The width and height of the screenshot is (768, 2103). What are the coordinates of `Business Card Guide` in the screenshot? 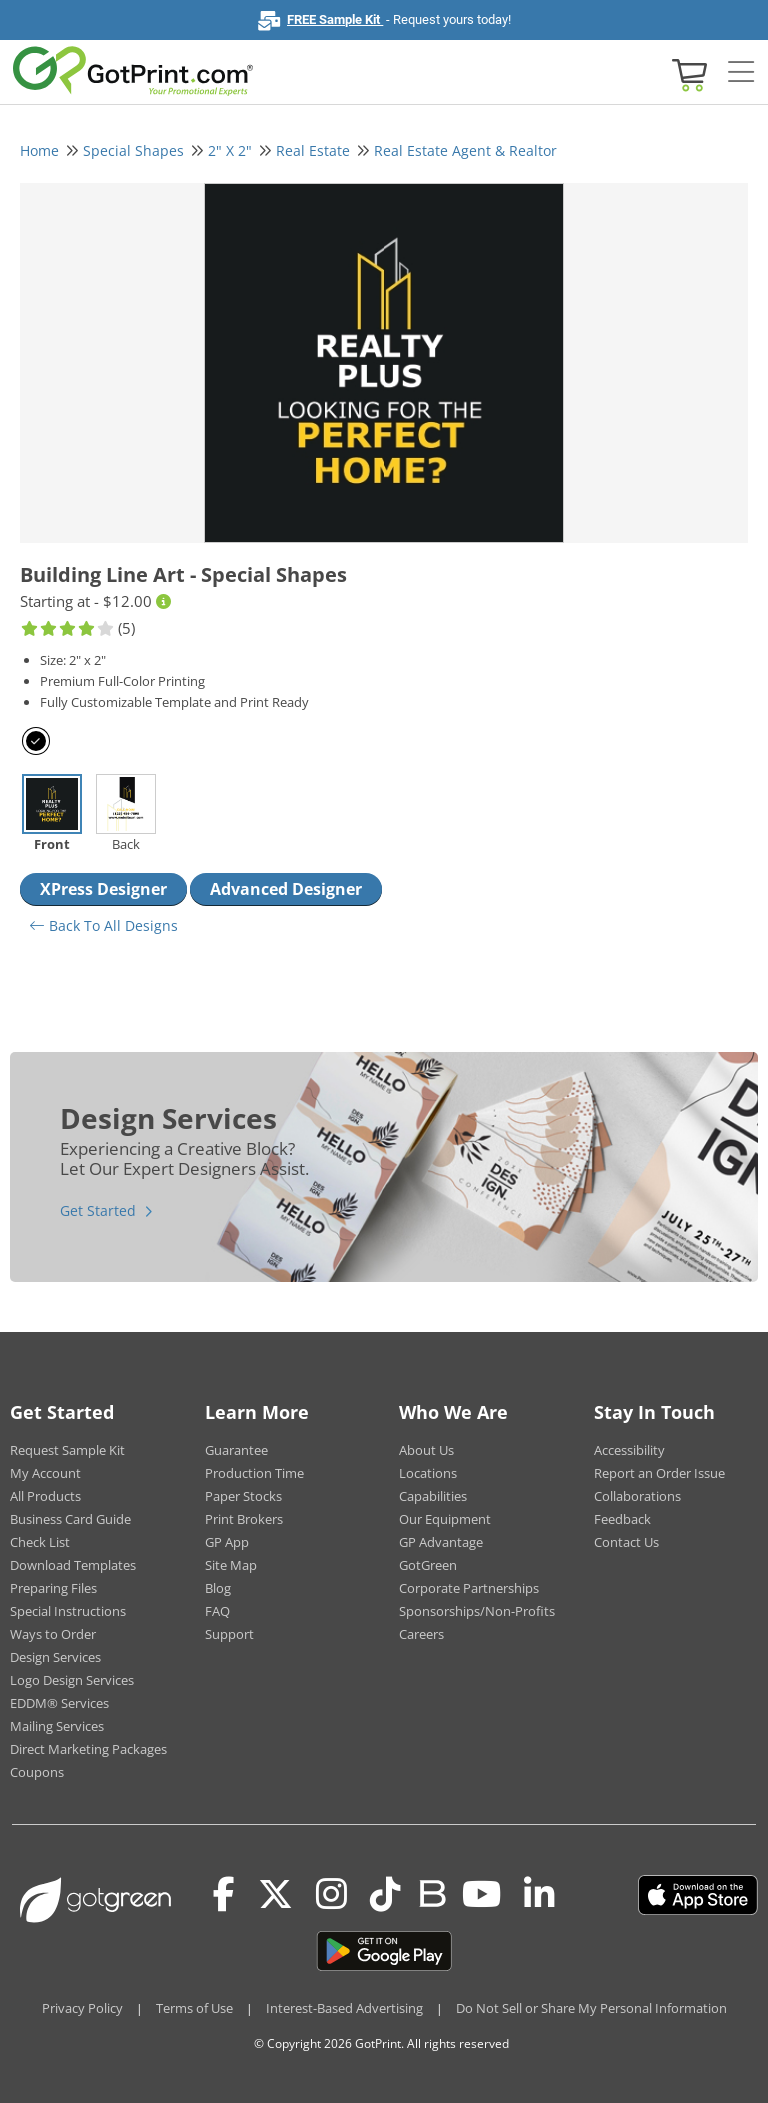 It's located at (70, 1519).